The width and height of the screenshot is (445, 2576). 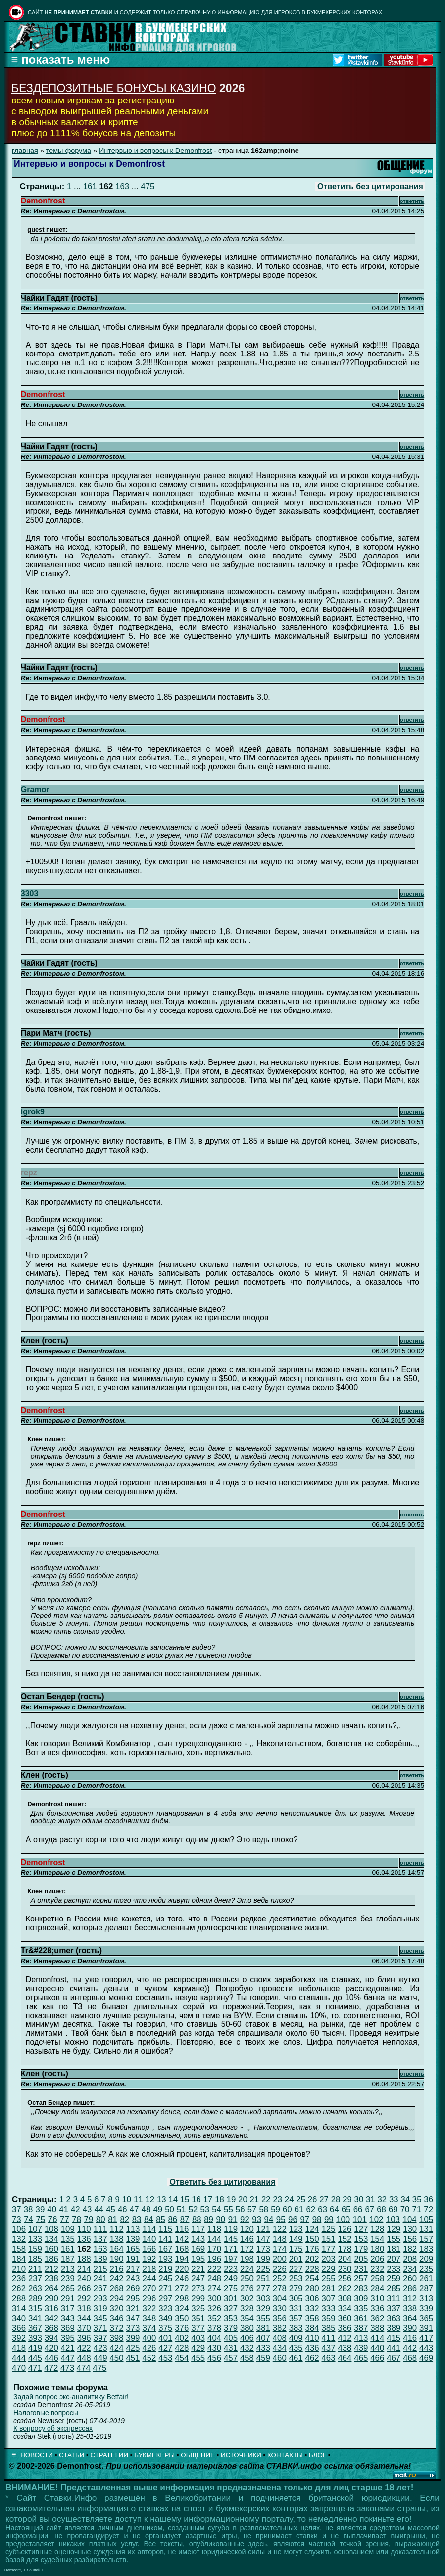 What do you see at coordinates (329, 2259) in the screenshot?
I see `203` at bounding box center [329, 2259].